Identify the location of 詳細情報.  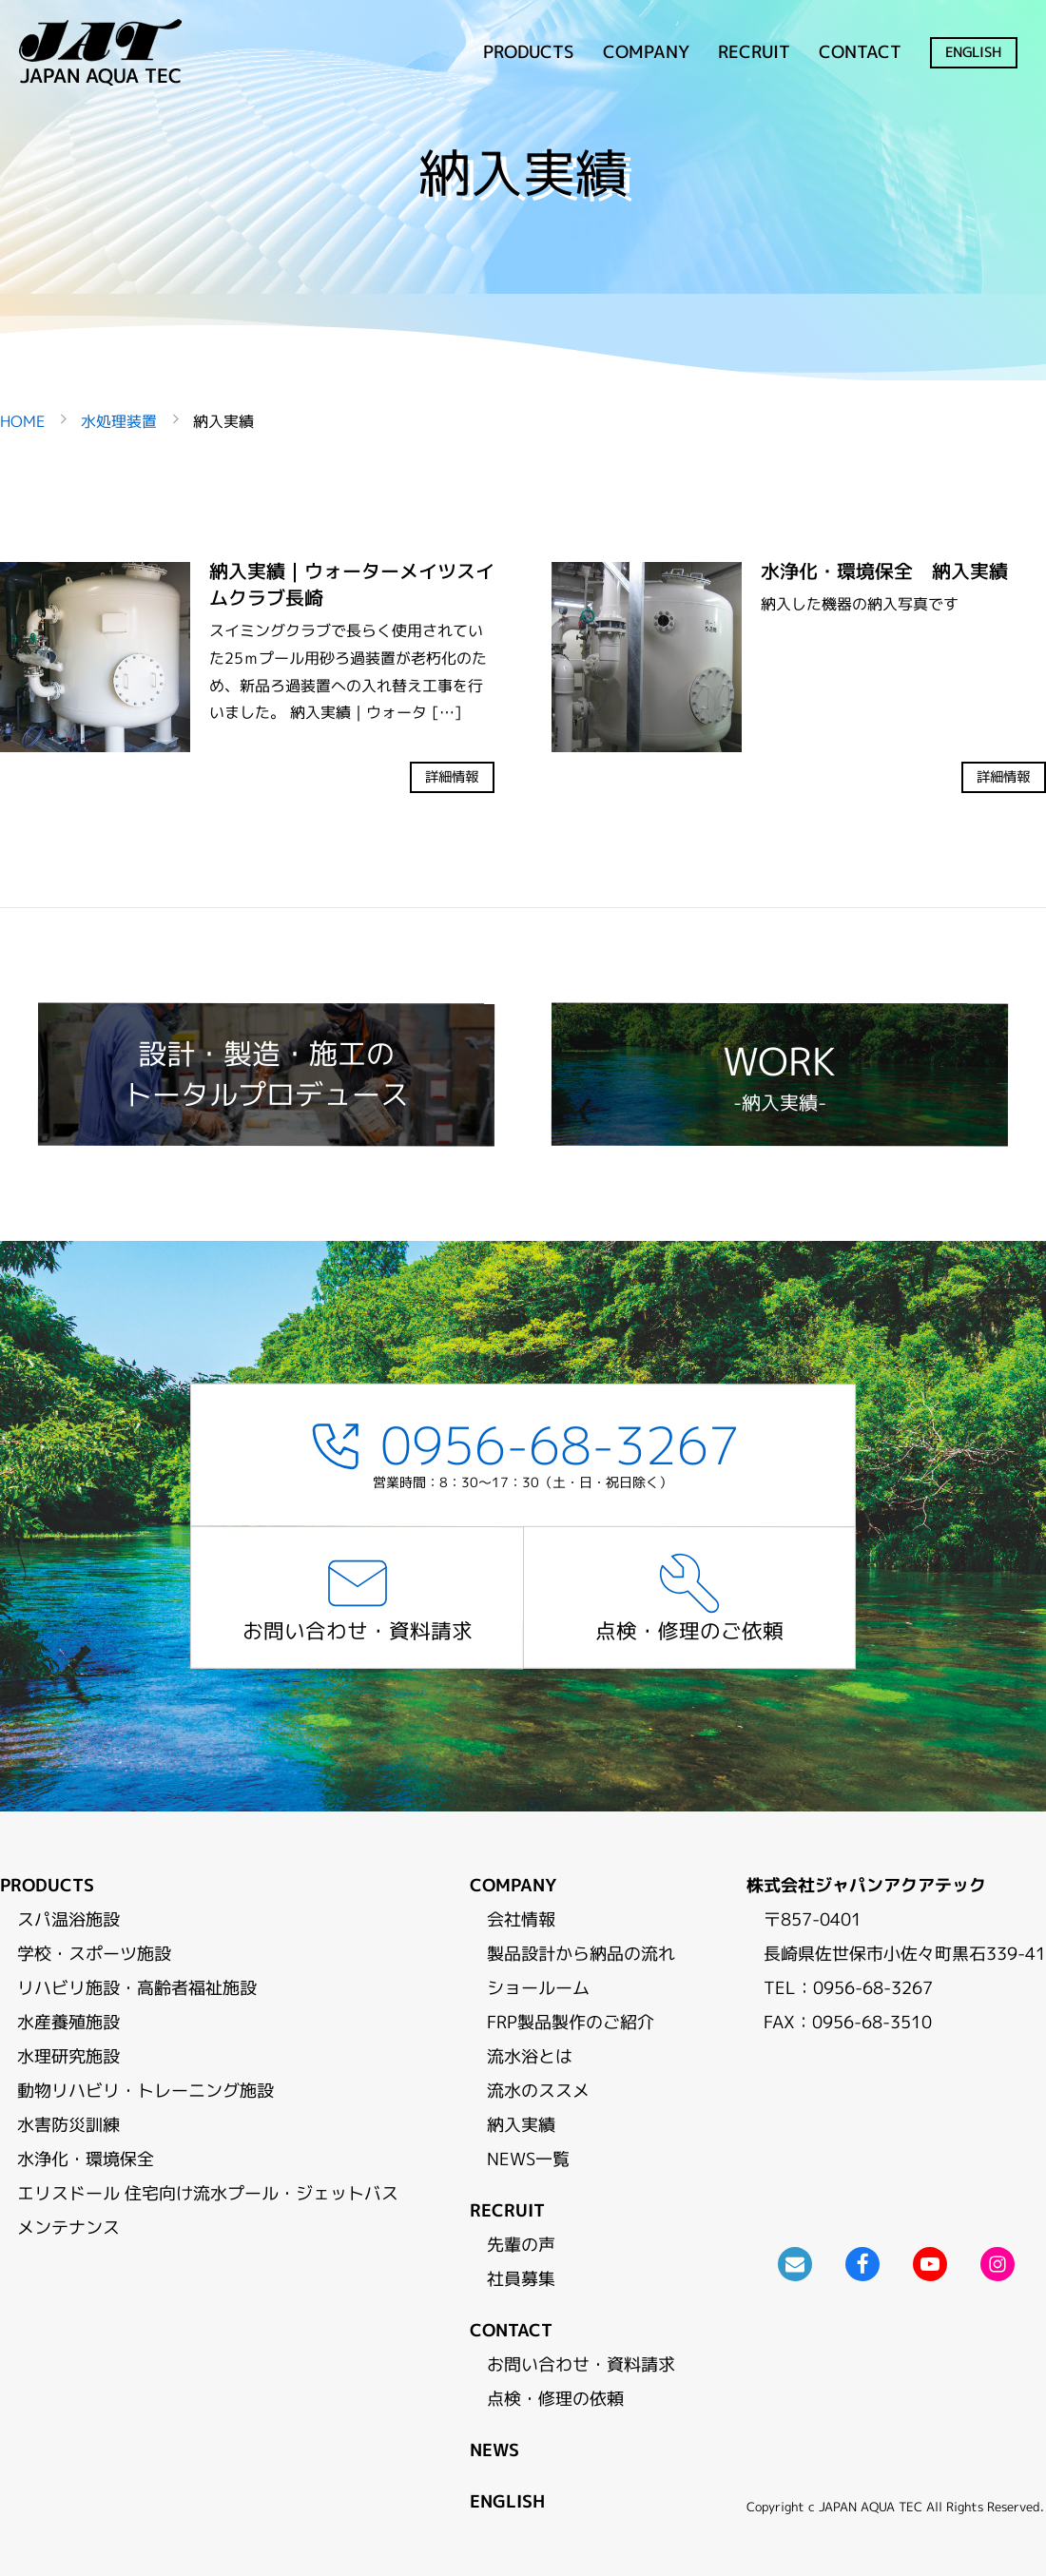
(452, 777).